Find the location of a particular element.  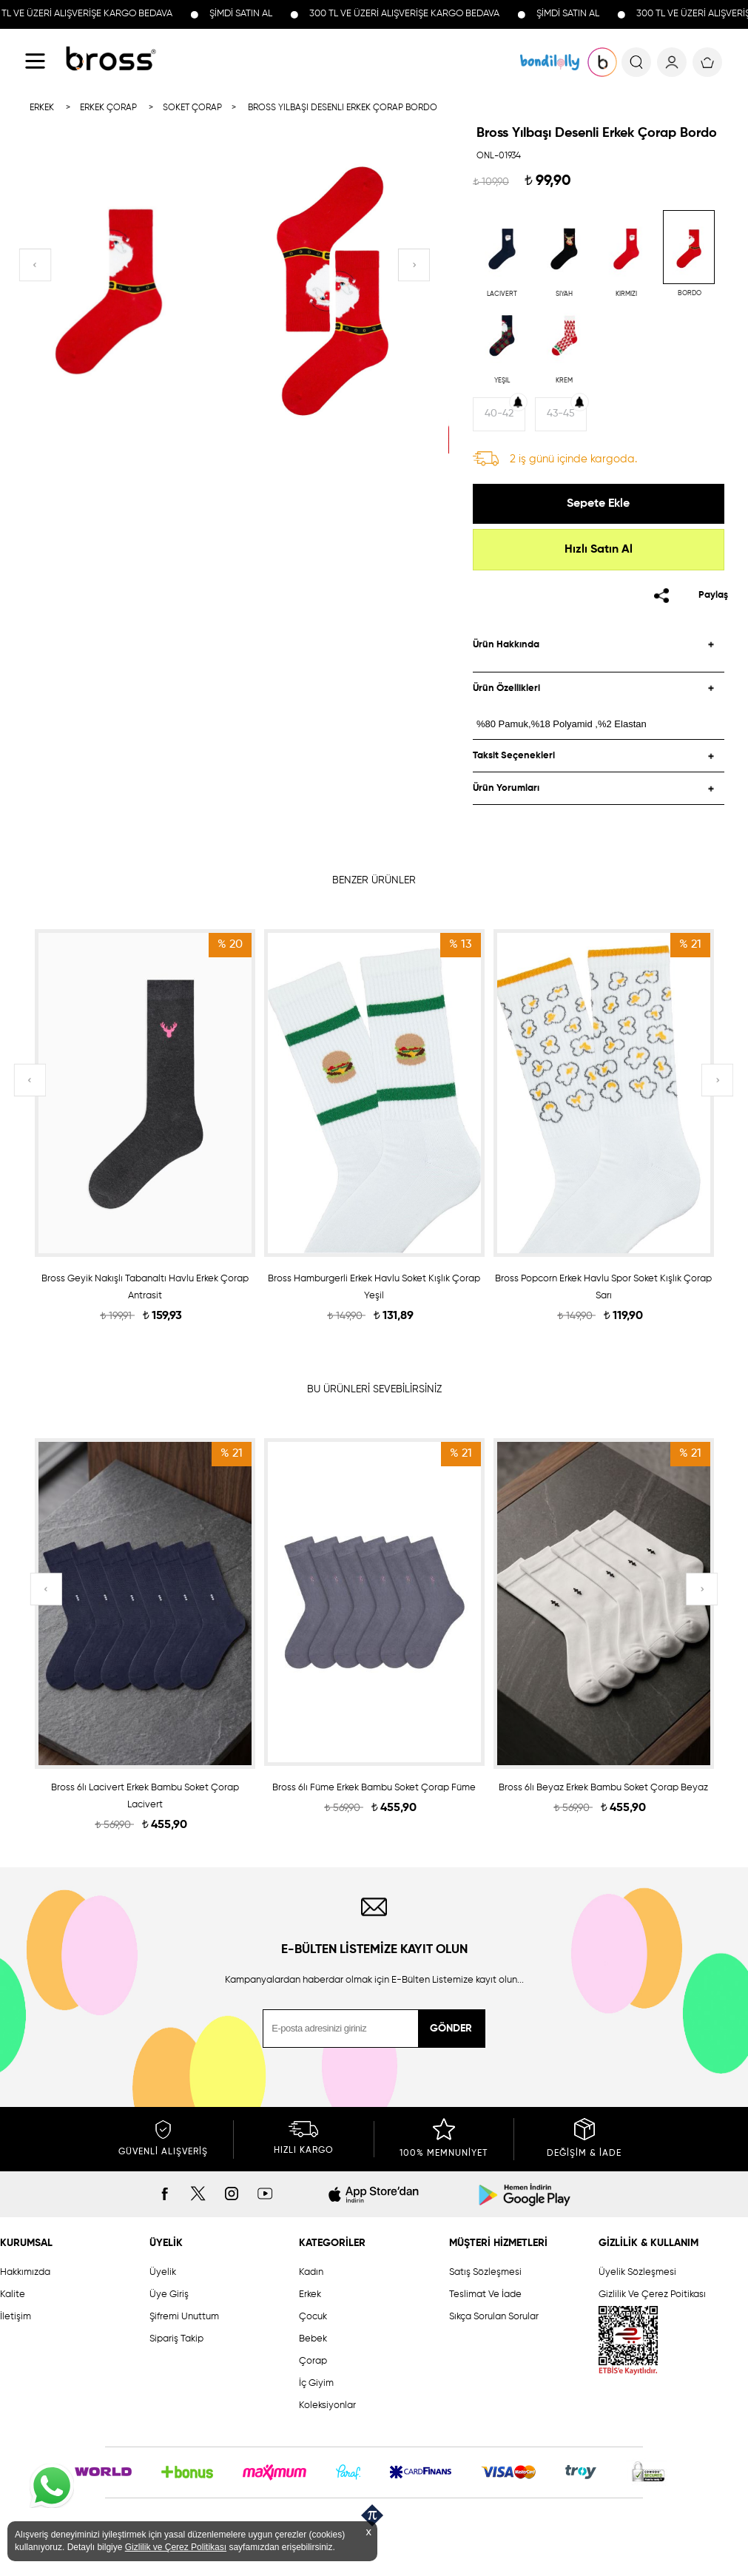

Gizlilik Ve Çerez Poitikası is located at coordinates (652, 2294).